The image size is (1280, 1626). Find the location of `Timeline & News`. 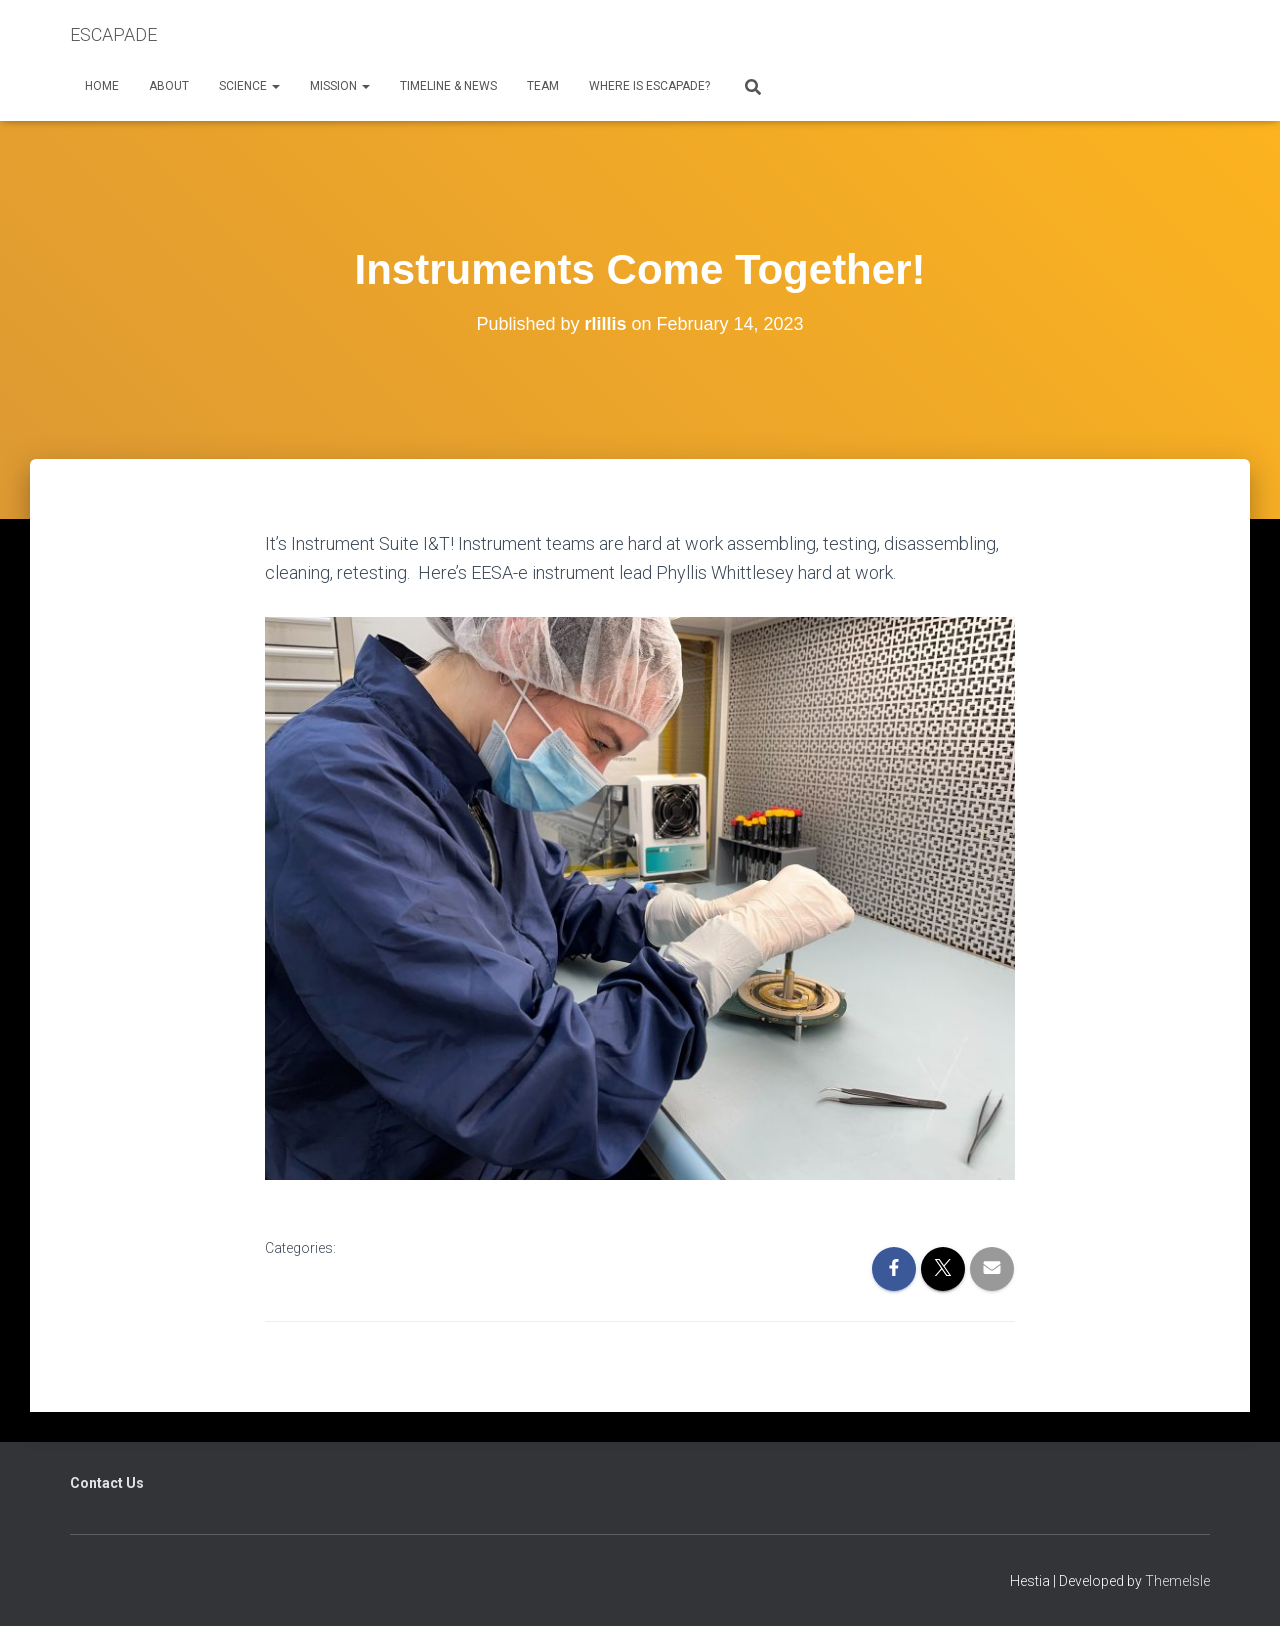

Timeline & News is located at coordinates (448, 86).